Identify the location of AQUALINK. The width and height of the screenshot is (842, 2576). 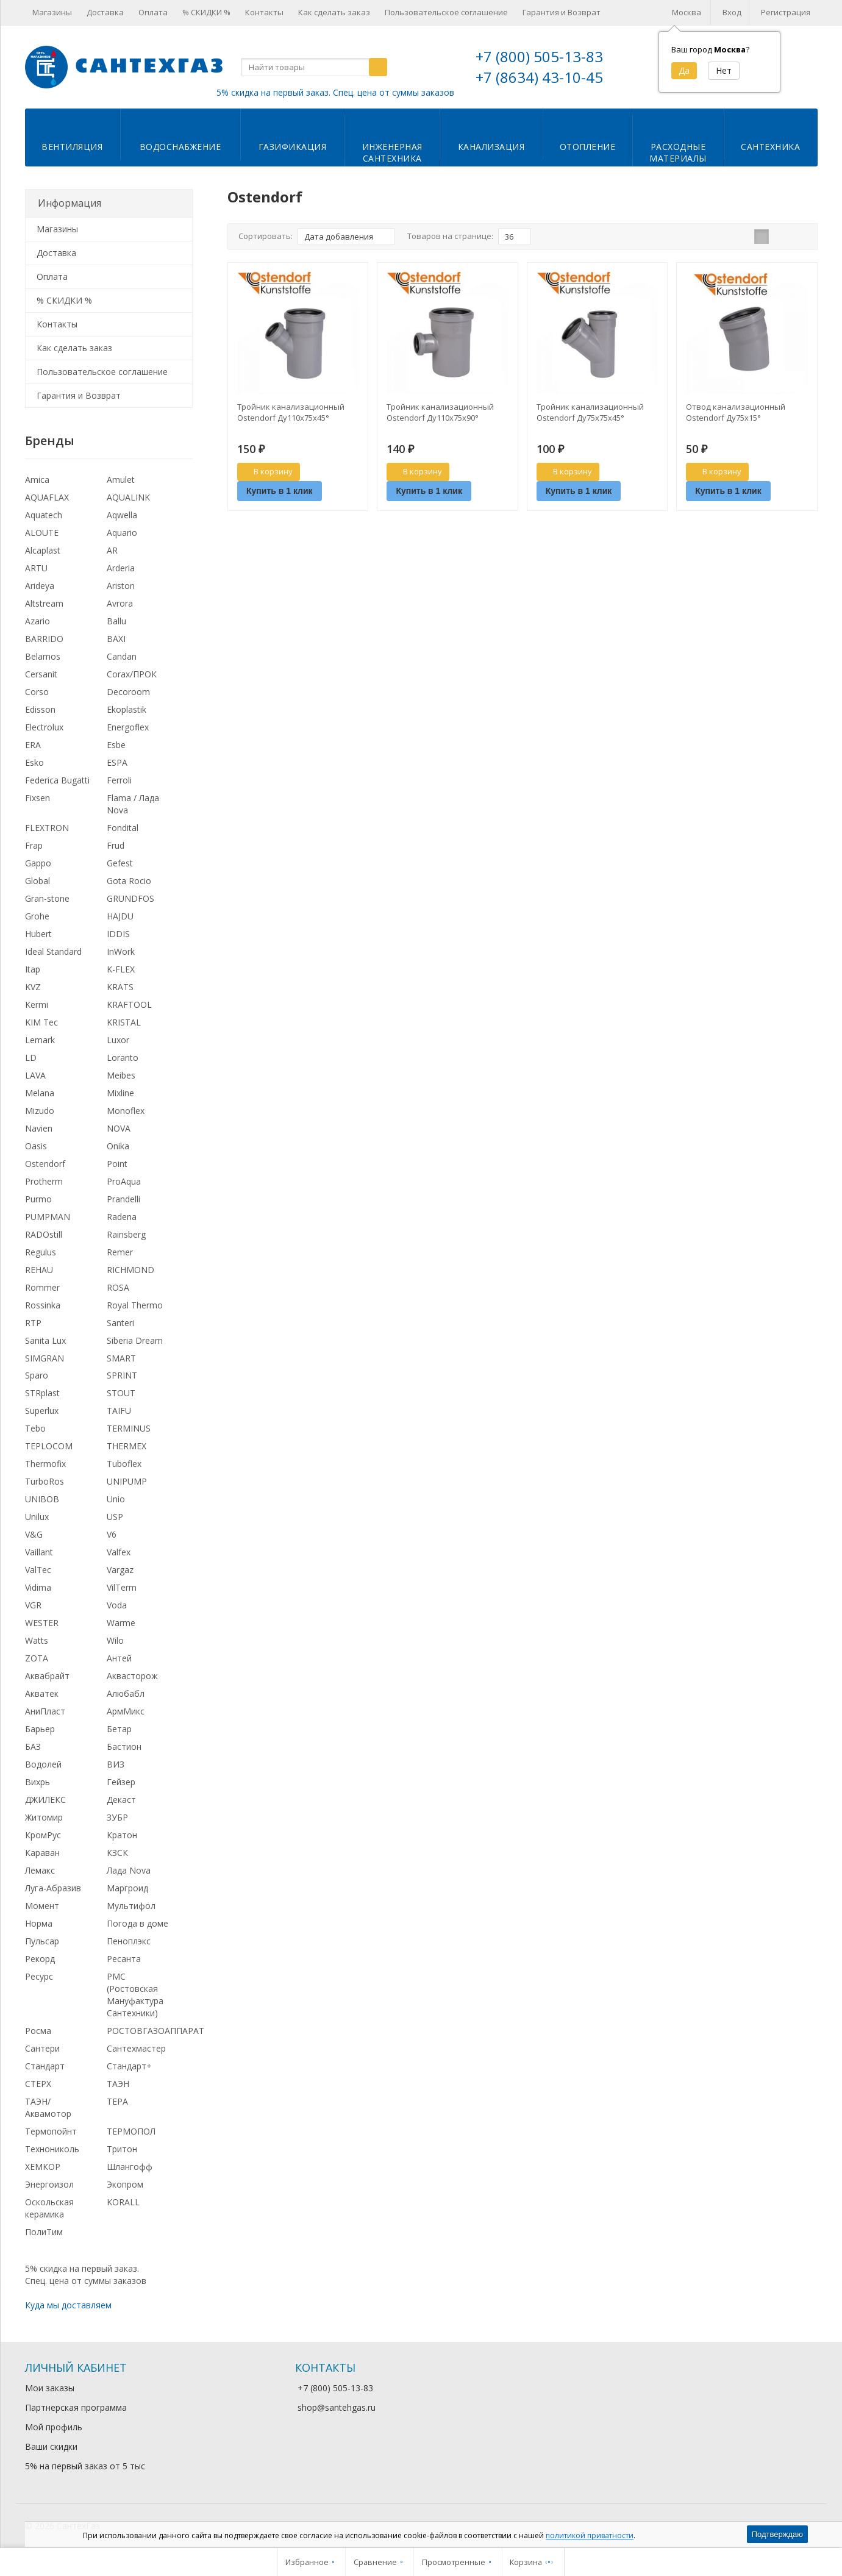
(128, 497).